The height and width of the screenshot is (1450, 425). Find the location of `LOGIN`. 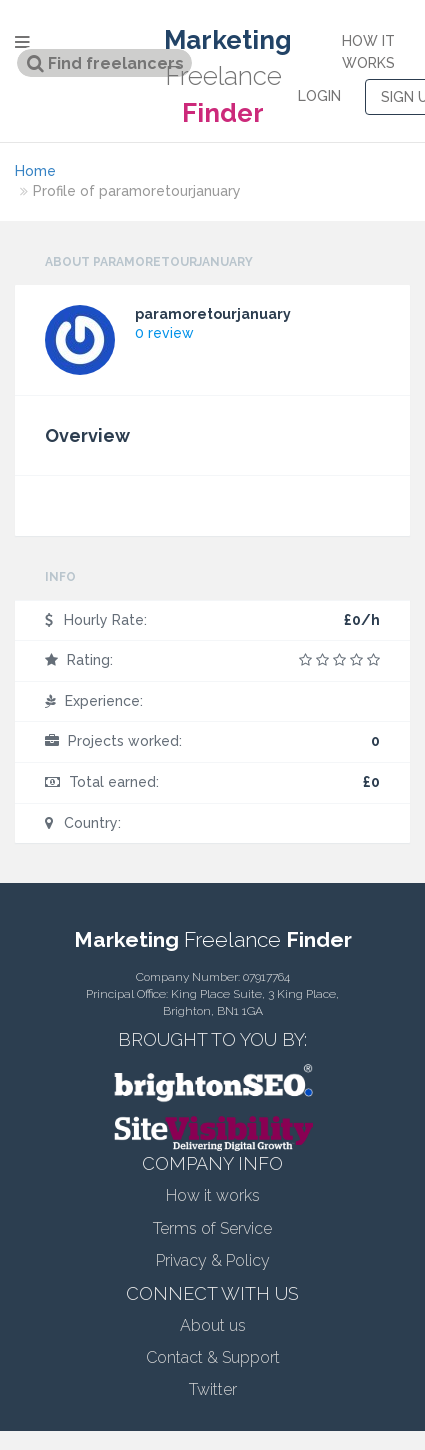

LOGIN is located at coordinates (319, 96).